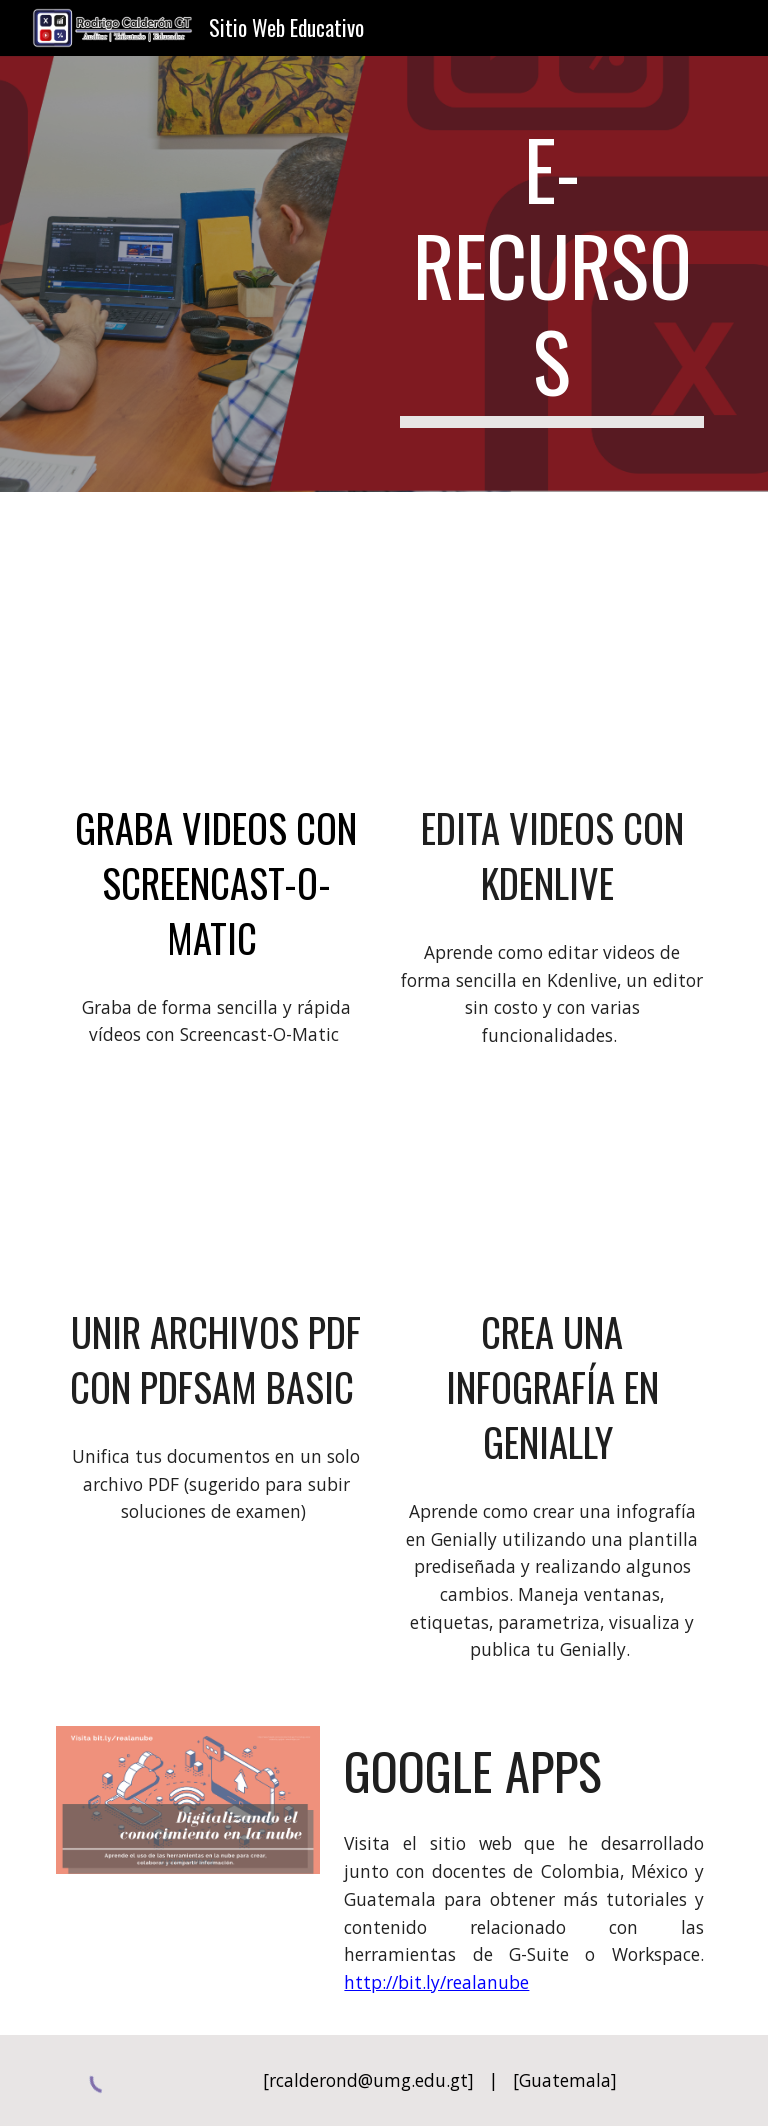 This screenshot has height=2126, width=768. What do you see at coordinates (551, 274) in the screenshot?
I see `[main]` at bounding box center [551, 274].